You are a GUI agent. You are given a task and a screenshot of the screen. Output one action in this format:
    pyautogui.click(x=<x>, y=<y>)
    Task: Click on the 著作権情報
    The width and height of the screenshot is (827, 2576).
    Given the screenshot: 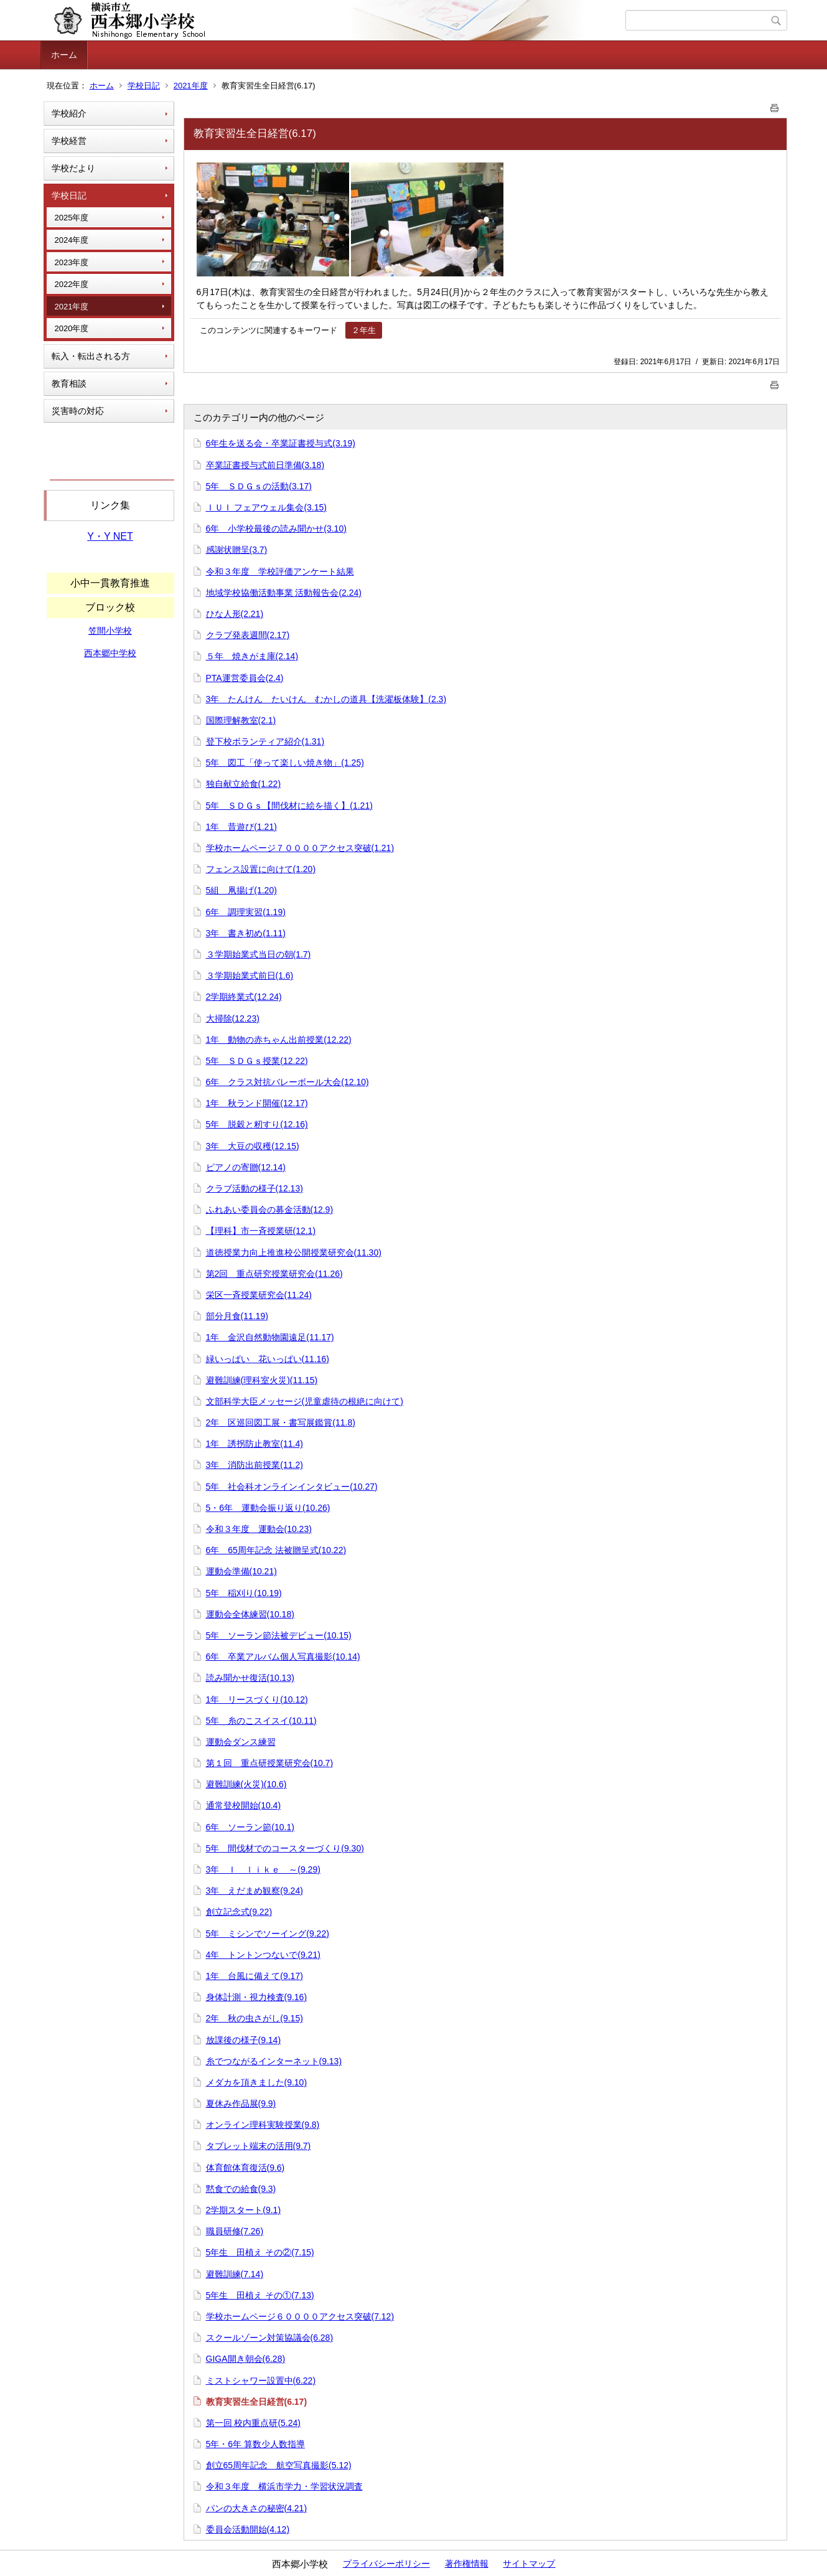 What is the action you would take?
    pyautogui.click(x=466, y=2564)
    